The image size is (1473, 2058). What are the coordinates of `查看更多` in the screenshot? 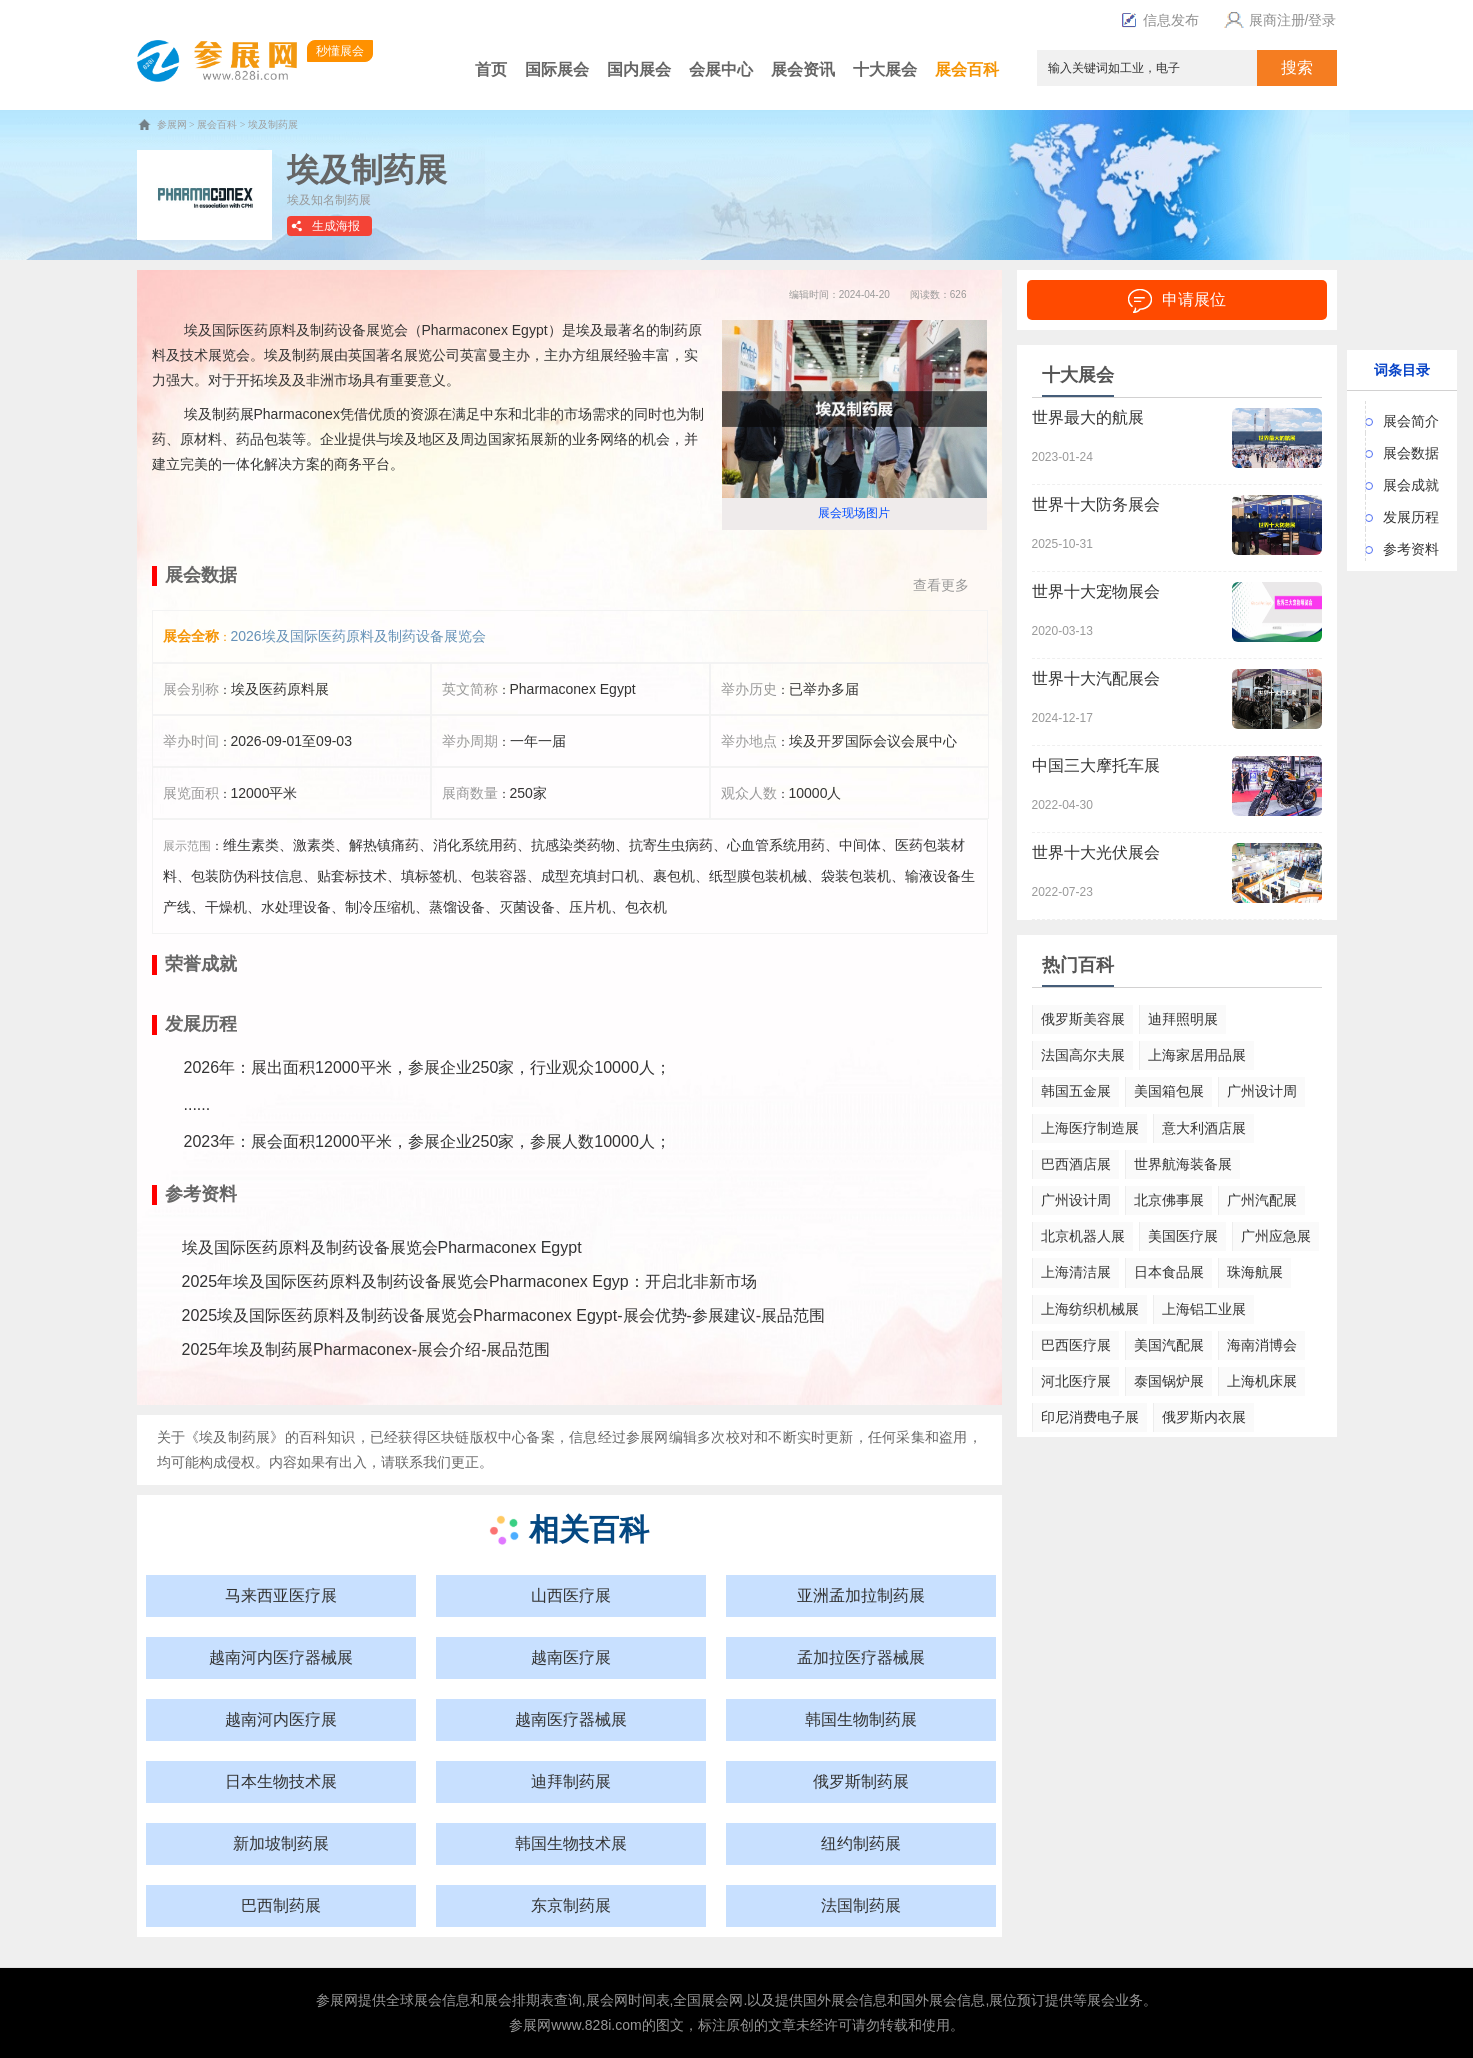 It's located at (941, 585).